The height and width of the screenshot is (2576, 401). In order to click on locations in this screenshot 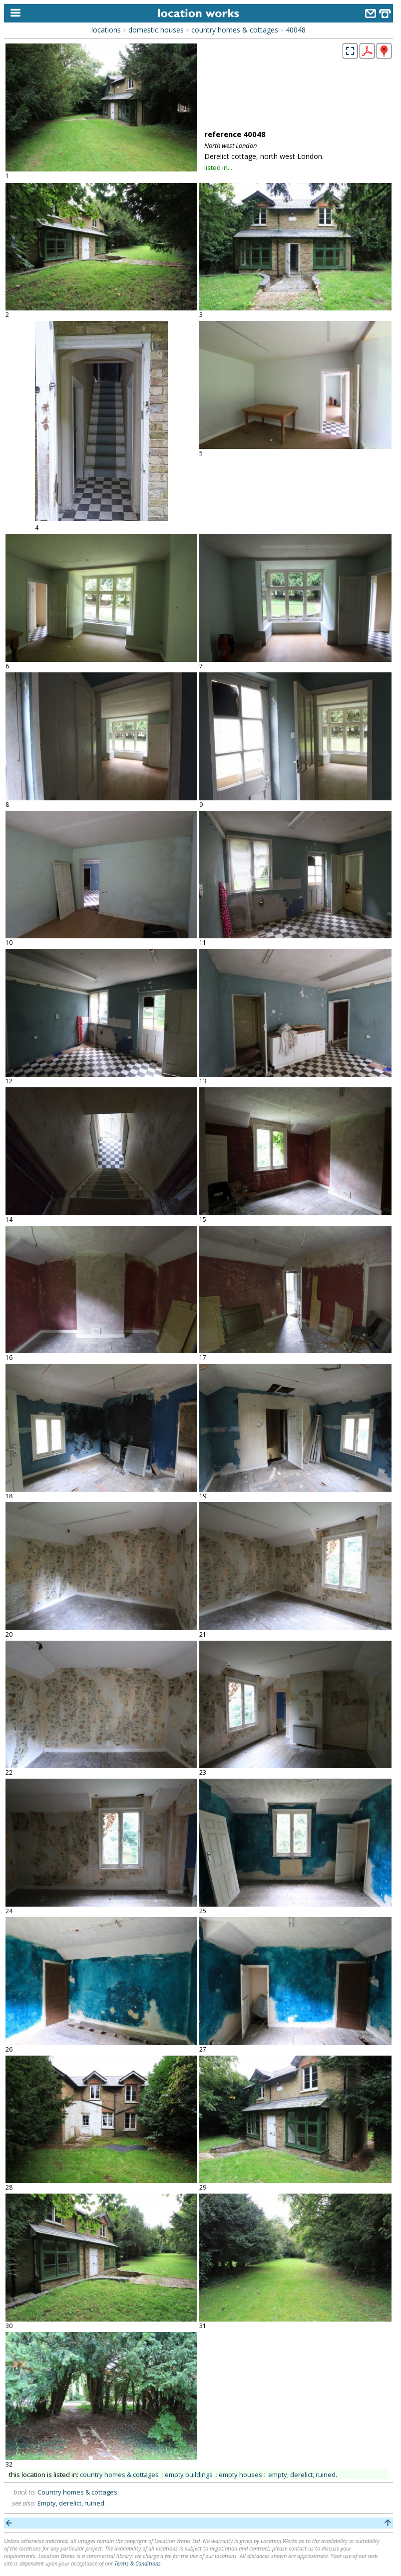, I will do `click(106, 29)`.